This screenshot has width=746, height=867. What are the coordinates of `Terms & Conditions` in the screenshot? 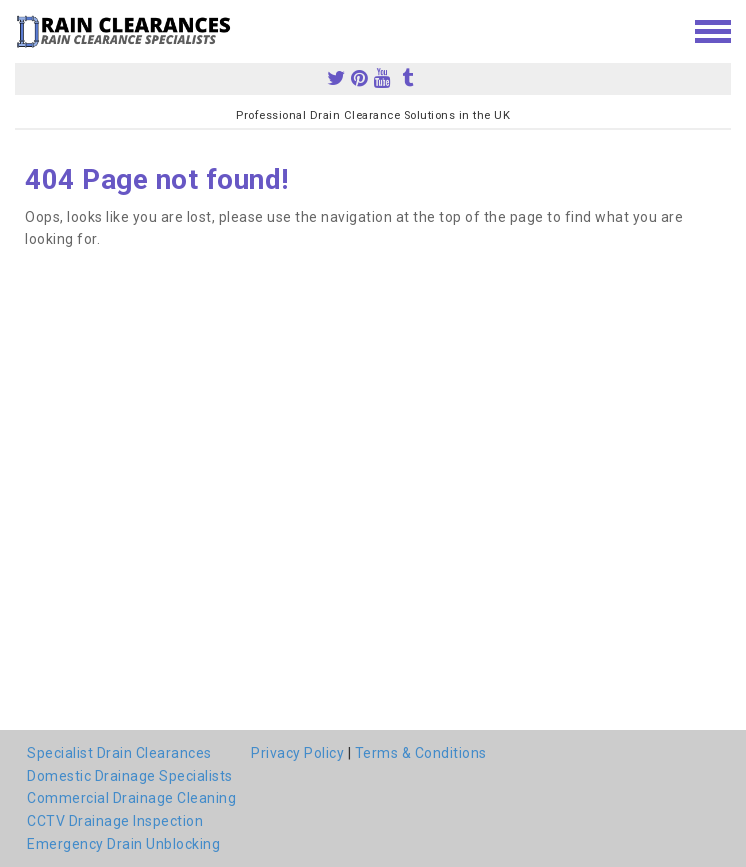 It's located at (421, 753).